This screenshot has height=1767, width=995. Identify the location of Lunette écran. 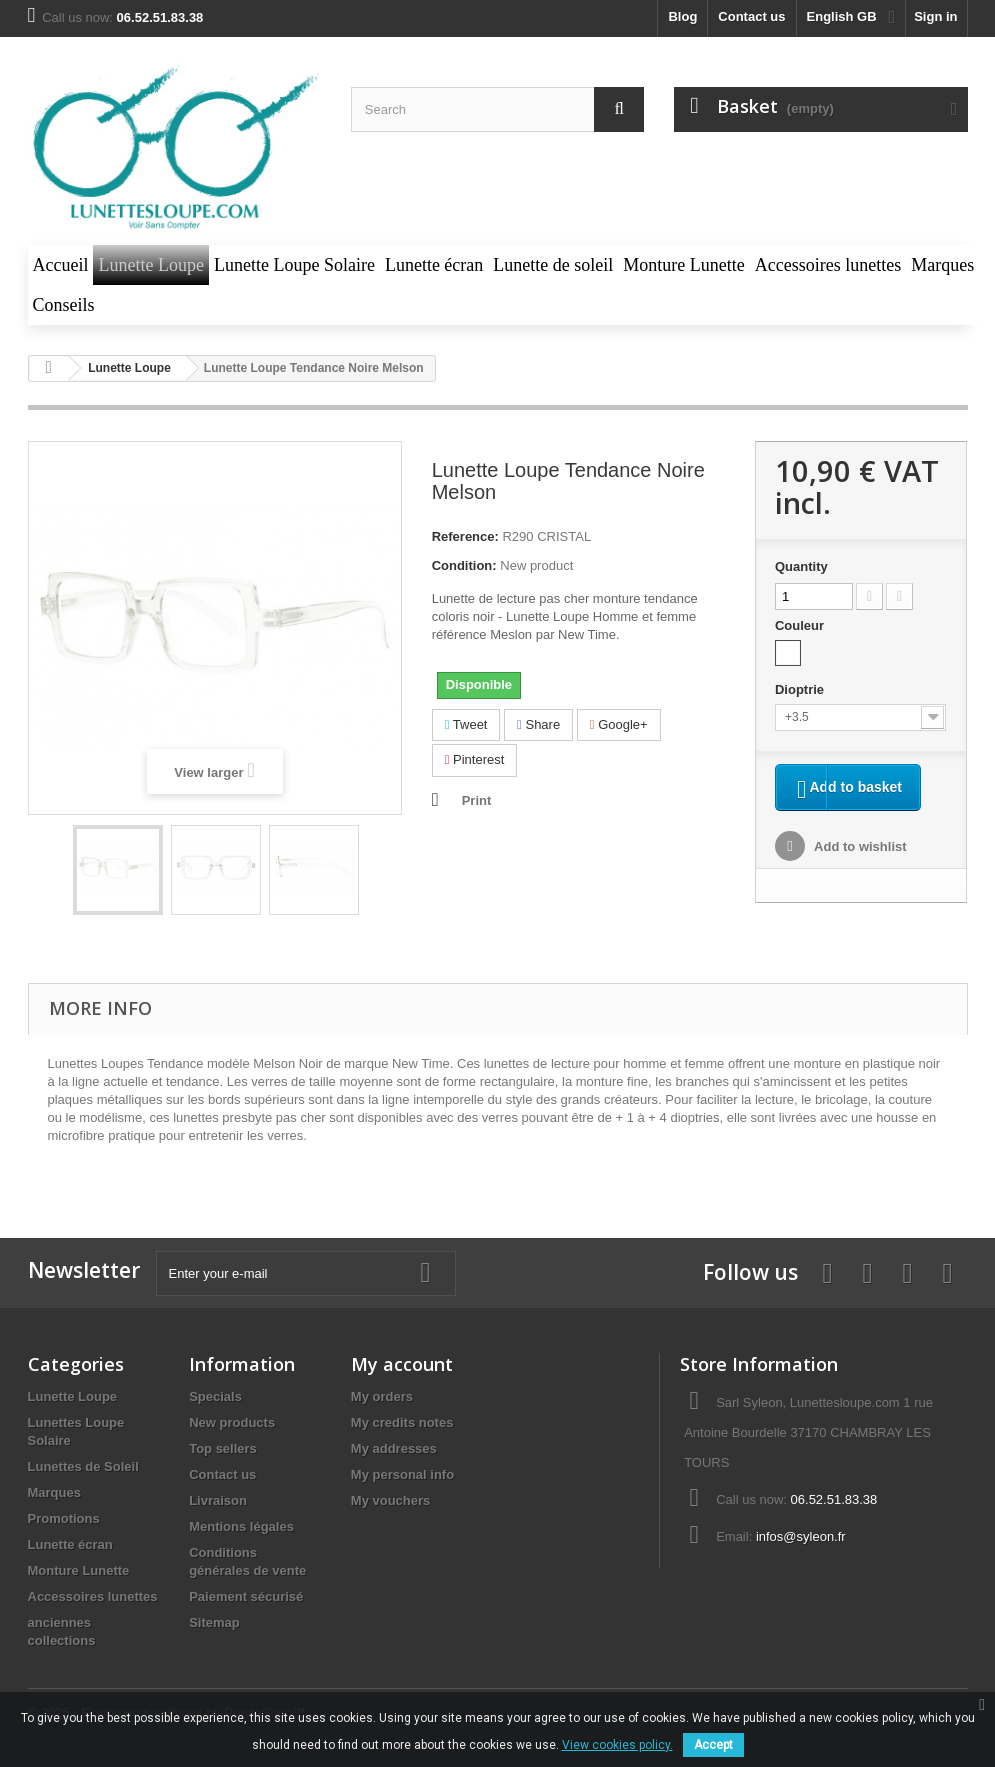
(70, 1544).